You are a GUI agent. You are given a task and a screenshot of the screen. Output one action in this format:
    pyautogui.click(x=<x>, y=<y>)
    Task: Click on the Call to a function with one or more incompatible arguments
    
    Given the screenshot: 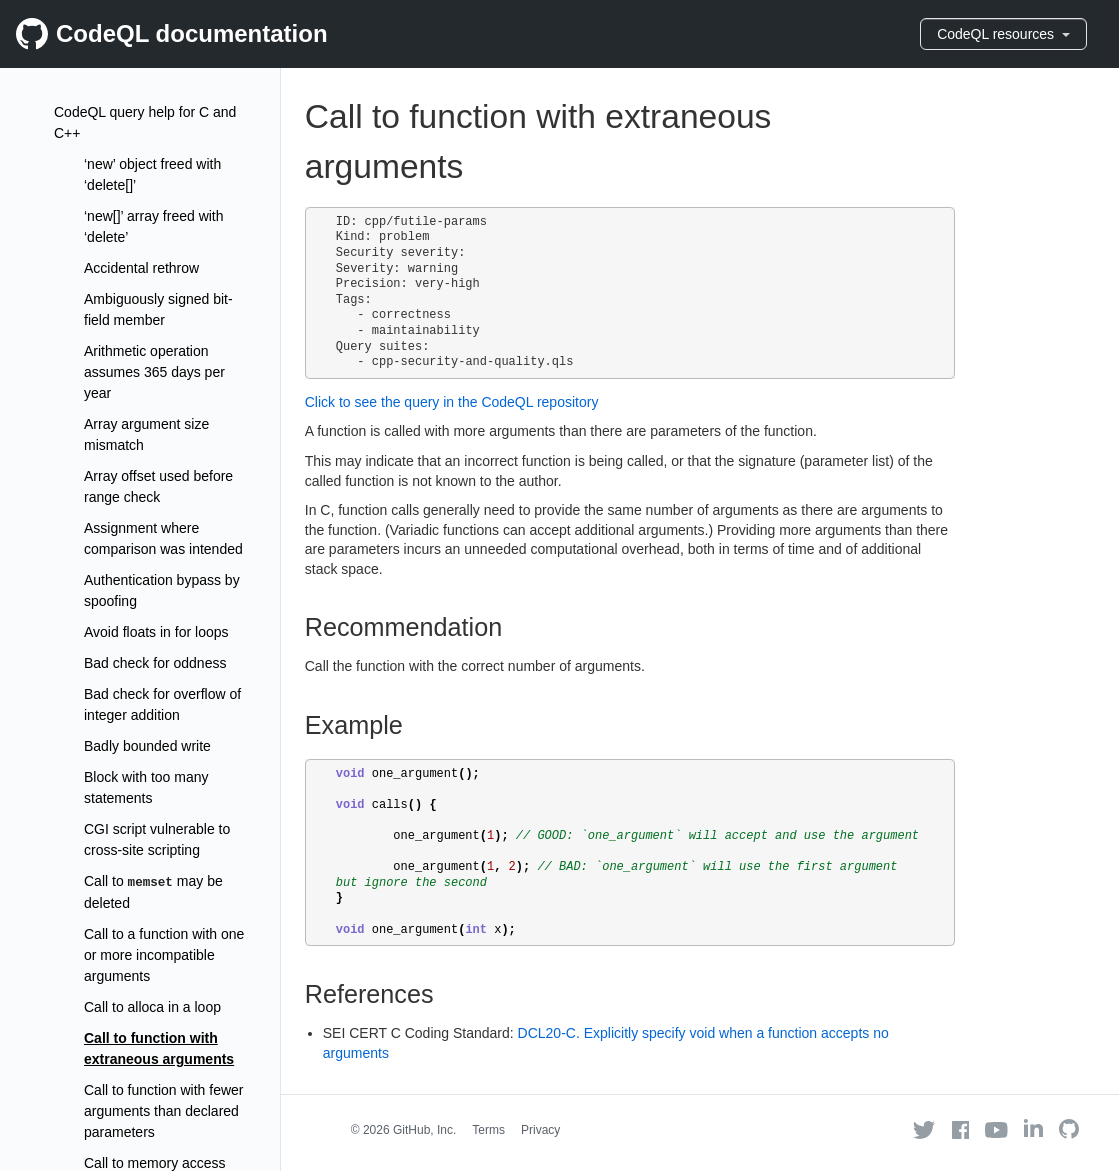 What is the action you would take?
    pyautogui.click(x=164, y=955)
    